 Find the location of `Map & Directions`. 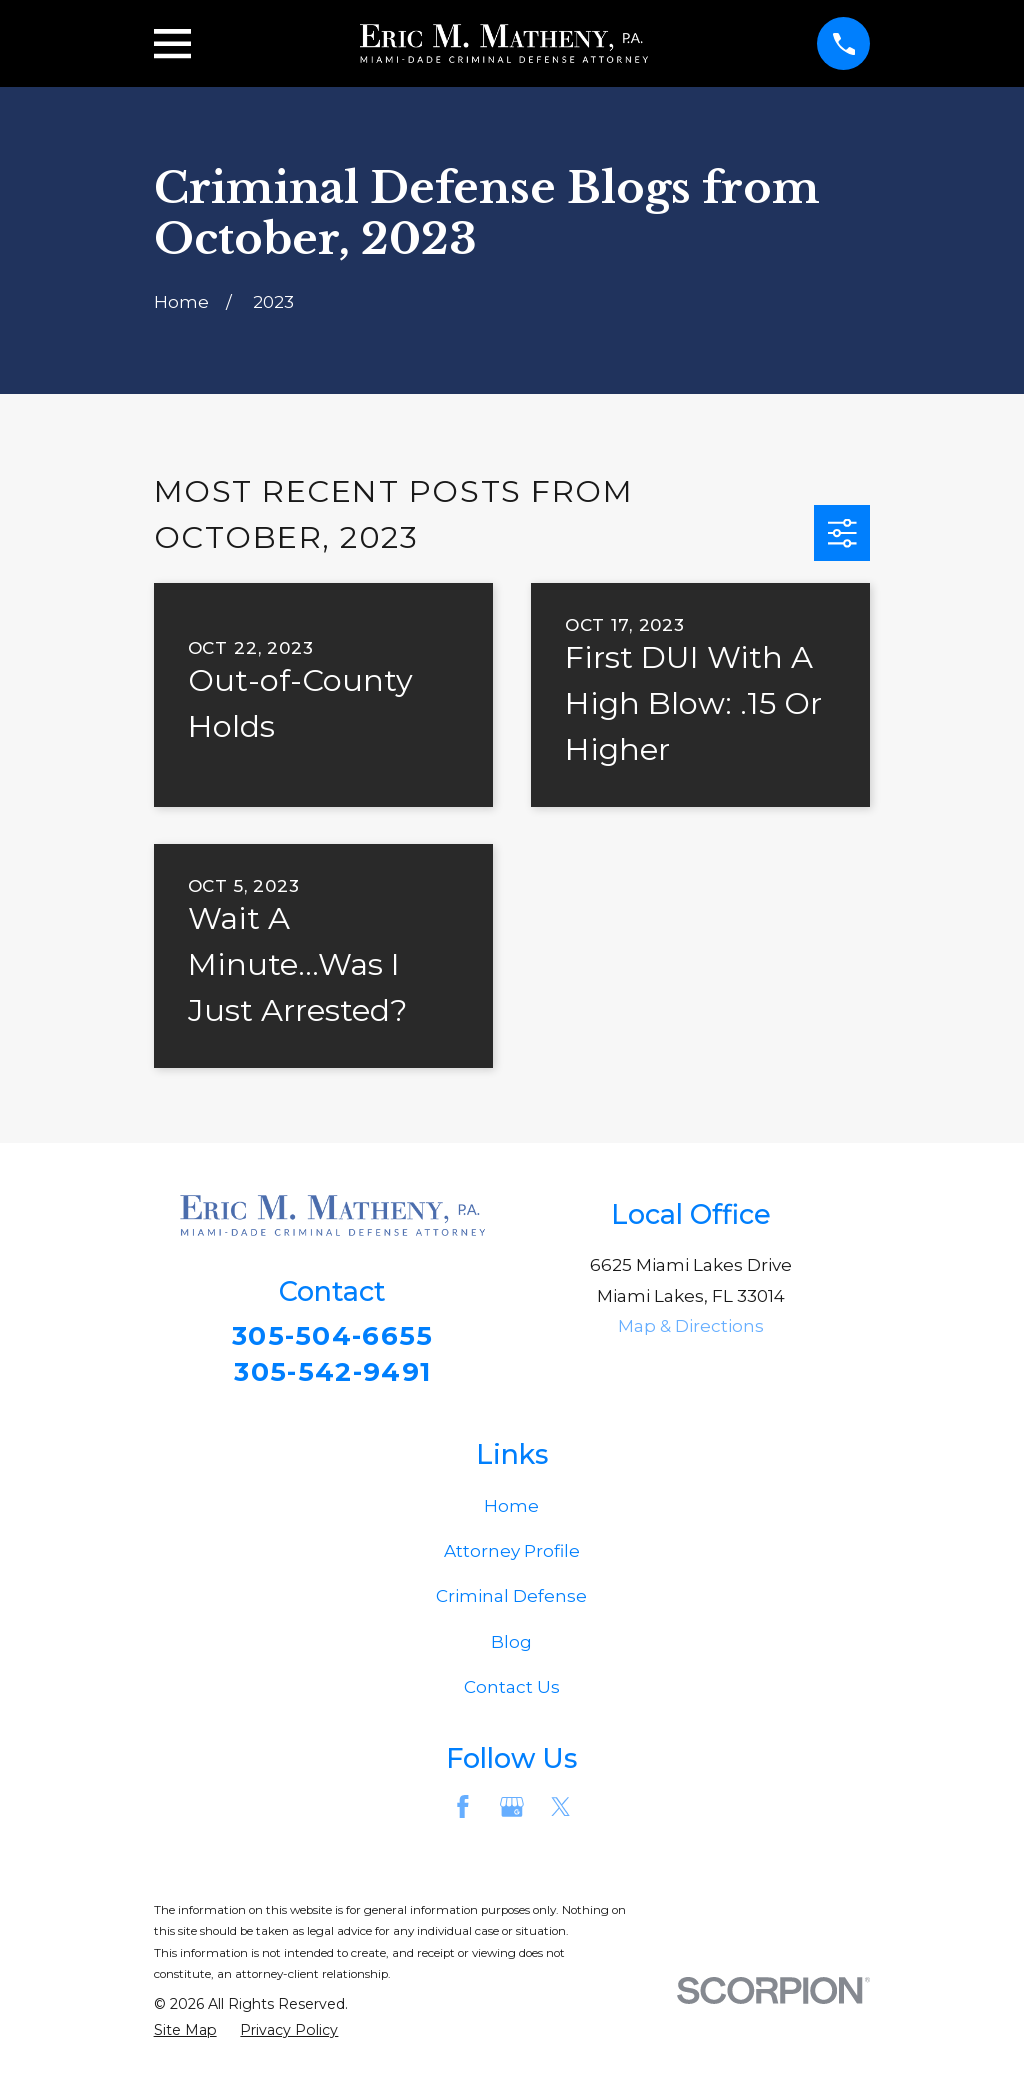

Map & Directions is located at coordinates (691, 1326).